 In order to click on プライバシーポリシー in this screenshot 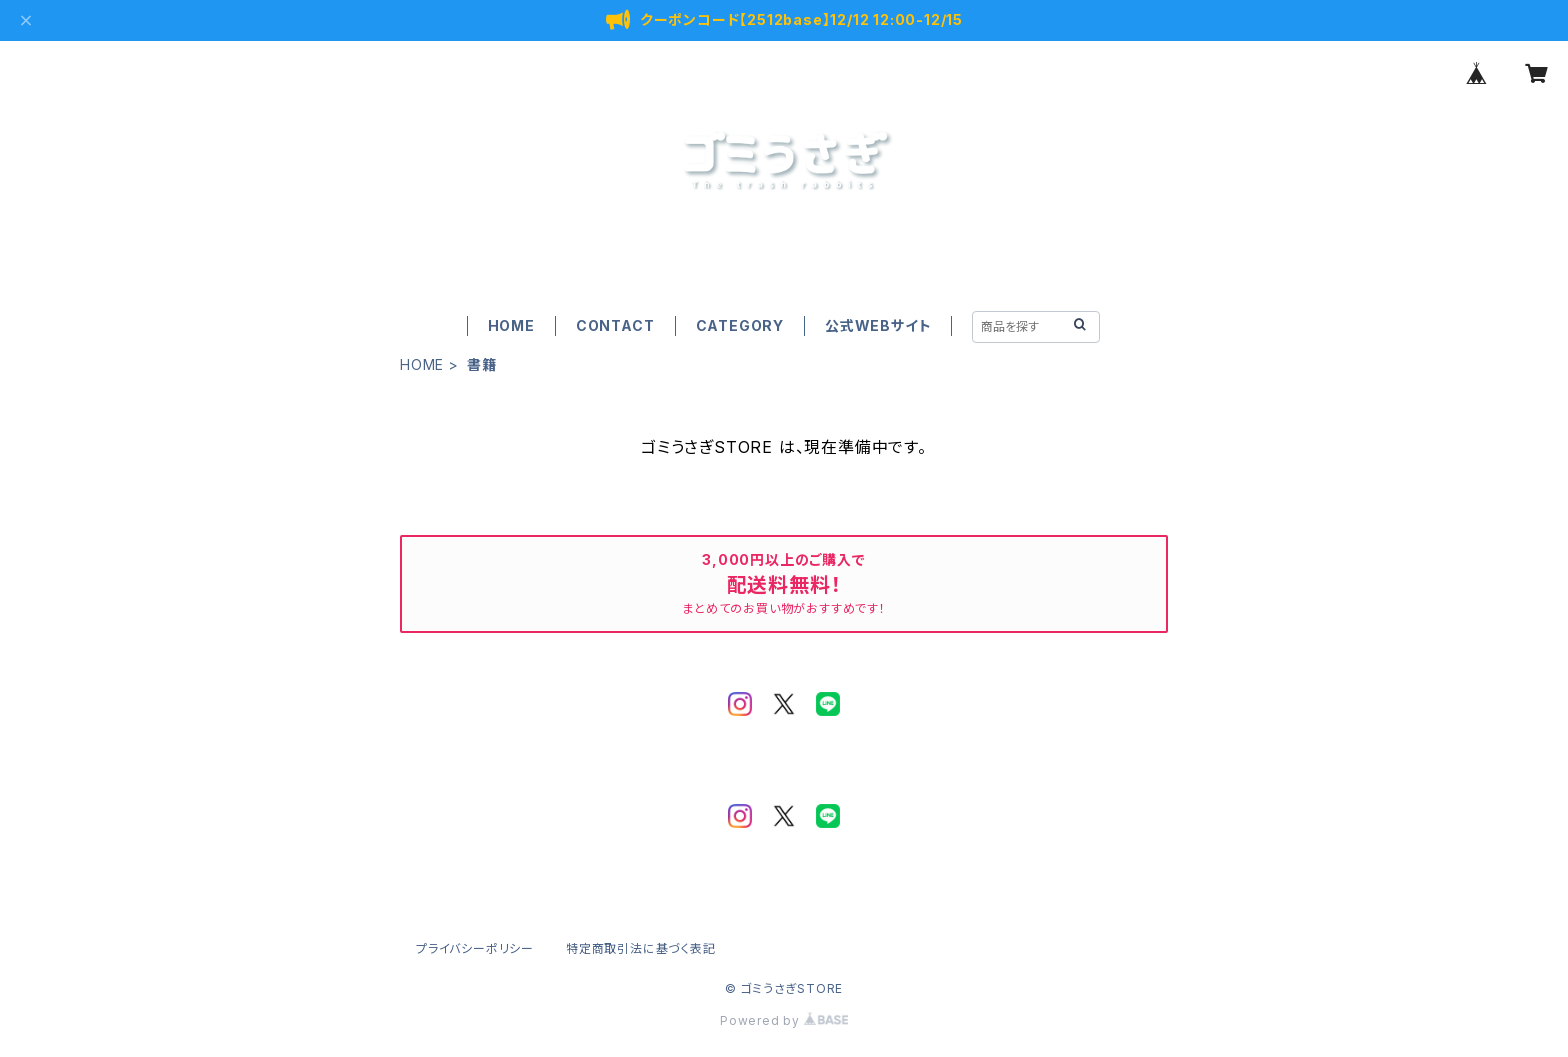, I will do `click(475, 948)`.